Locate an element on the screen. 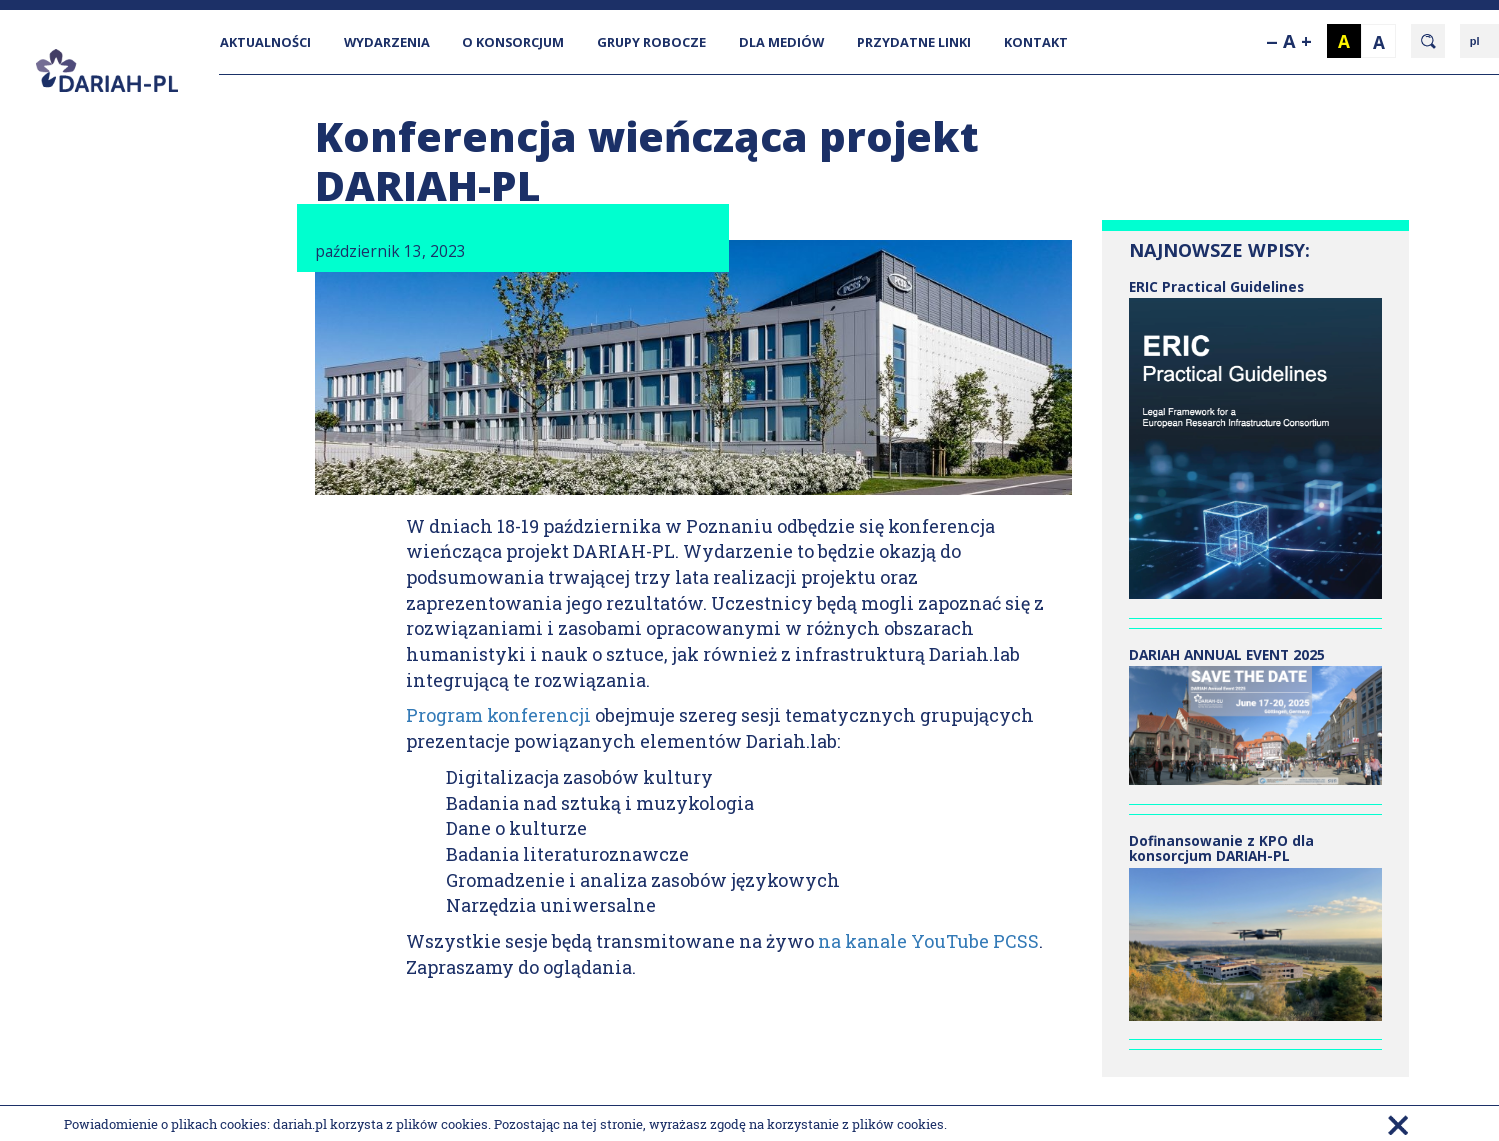 Image resolution: width=1499 pixels, height=1141 pixels. GRUPY ROBOCZE is located at coordinates (651, 42).